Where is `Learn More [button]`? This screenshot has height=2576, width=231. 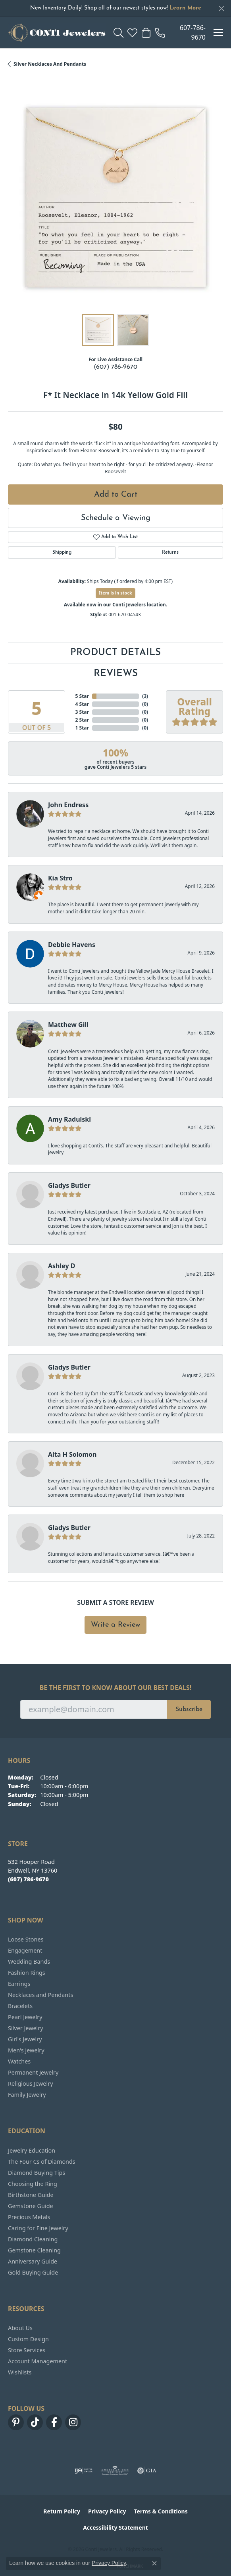 Learn More [button] is located at coordinates (185, 8).